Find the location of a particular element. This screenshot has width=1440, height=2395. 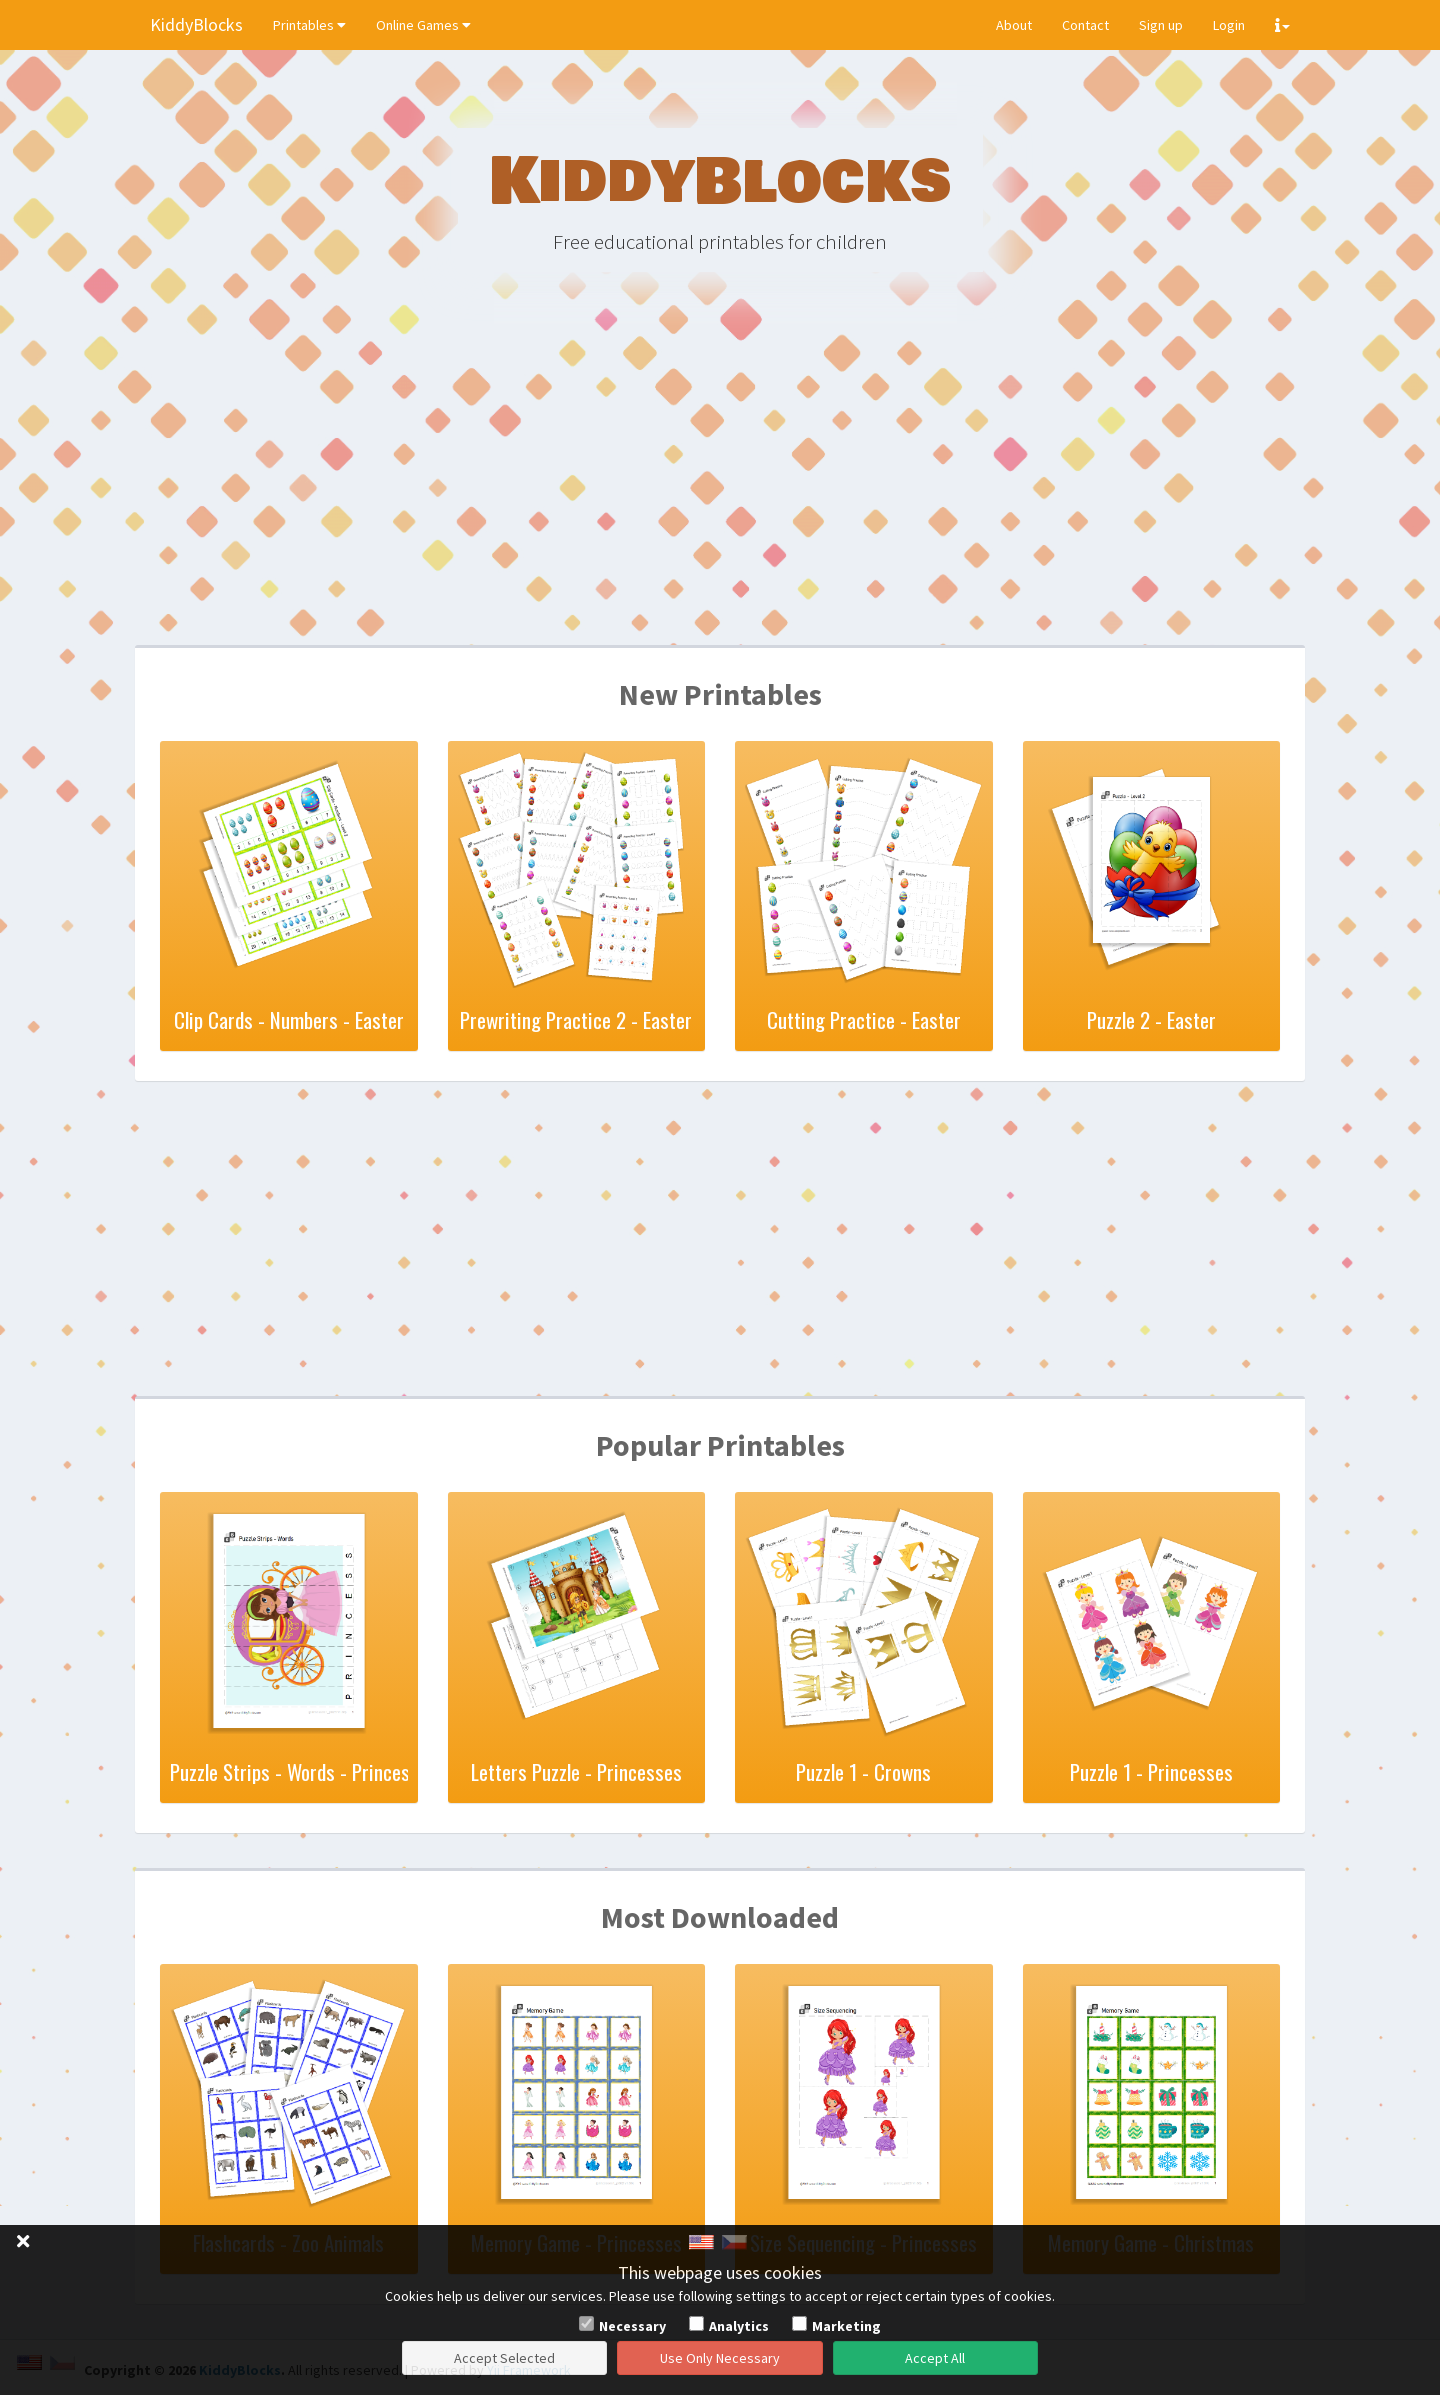

KiddyBlocks is located at coordinates (196, 24).